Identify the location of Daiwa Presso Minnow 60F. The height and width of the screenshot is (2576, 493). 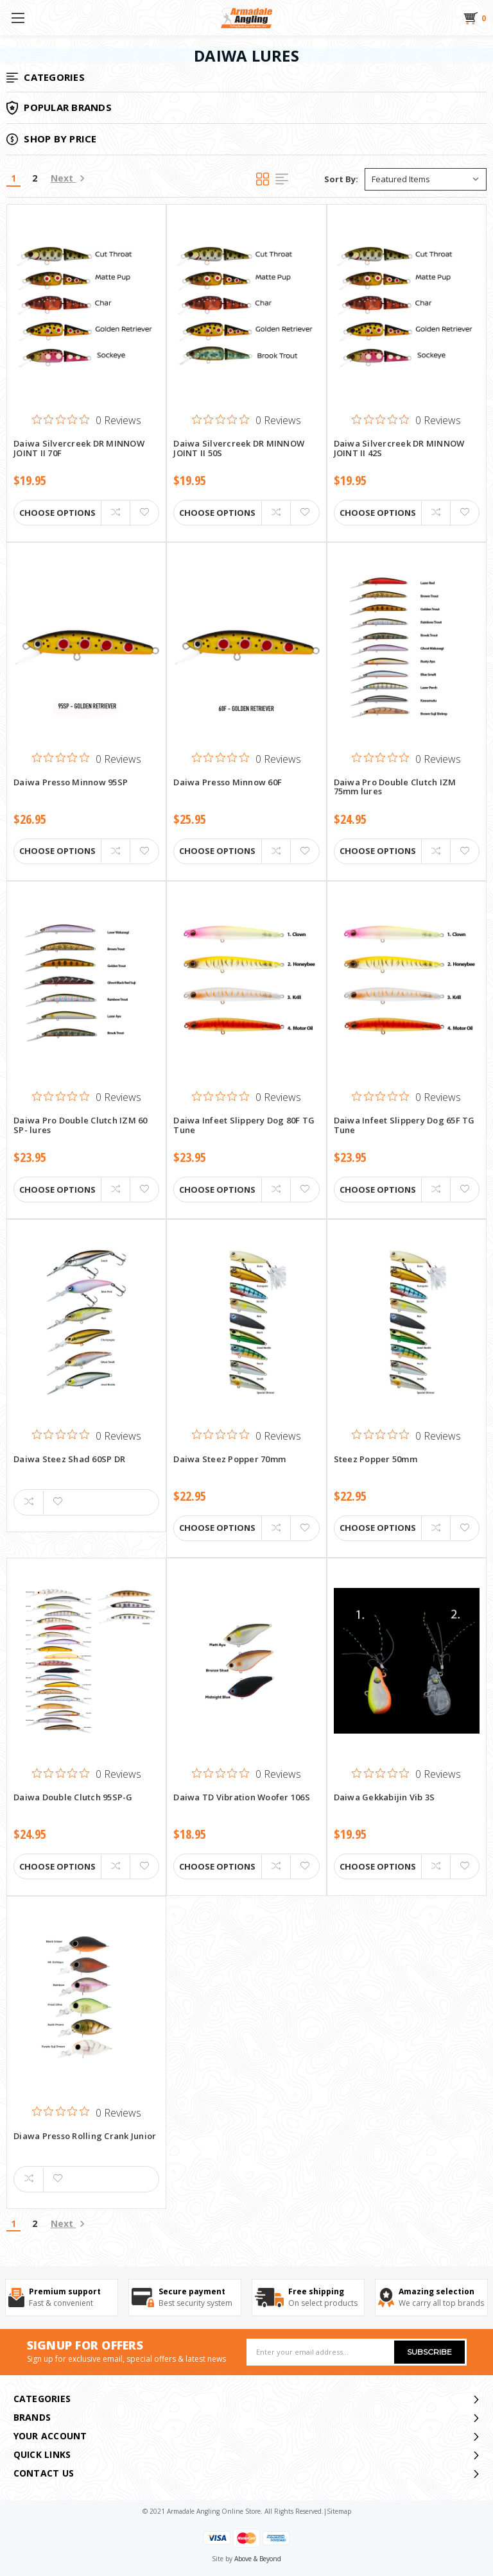
(227, 783).